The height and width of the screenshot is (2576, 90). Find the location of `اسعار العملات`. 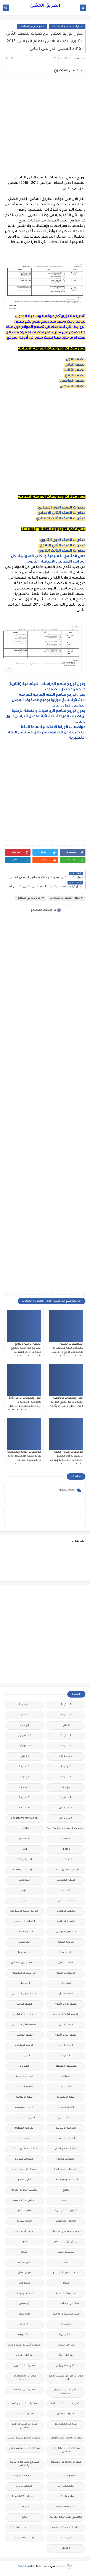

اسعار العملات is located at coordinates (66, 1880).